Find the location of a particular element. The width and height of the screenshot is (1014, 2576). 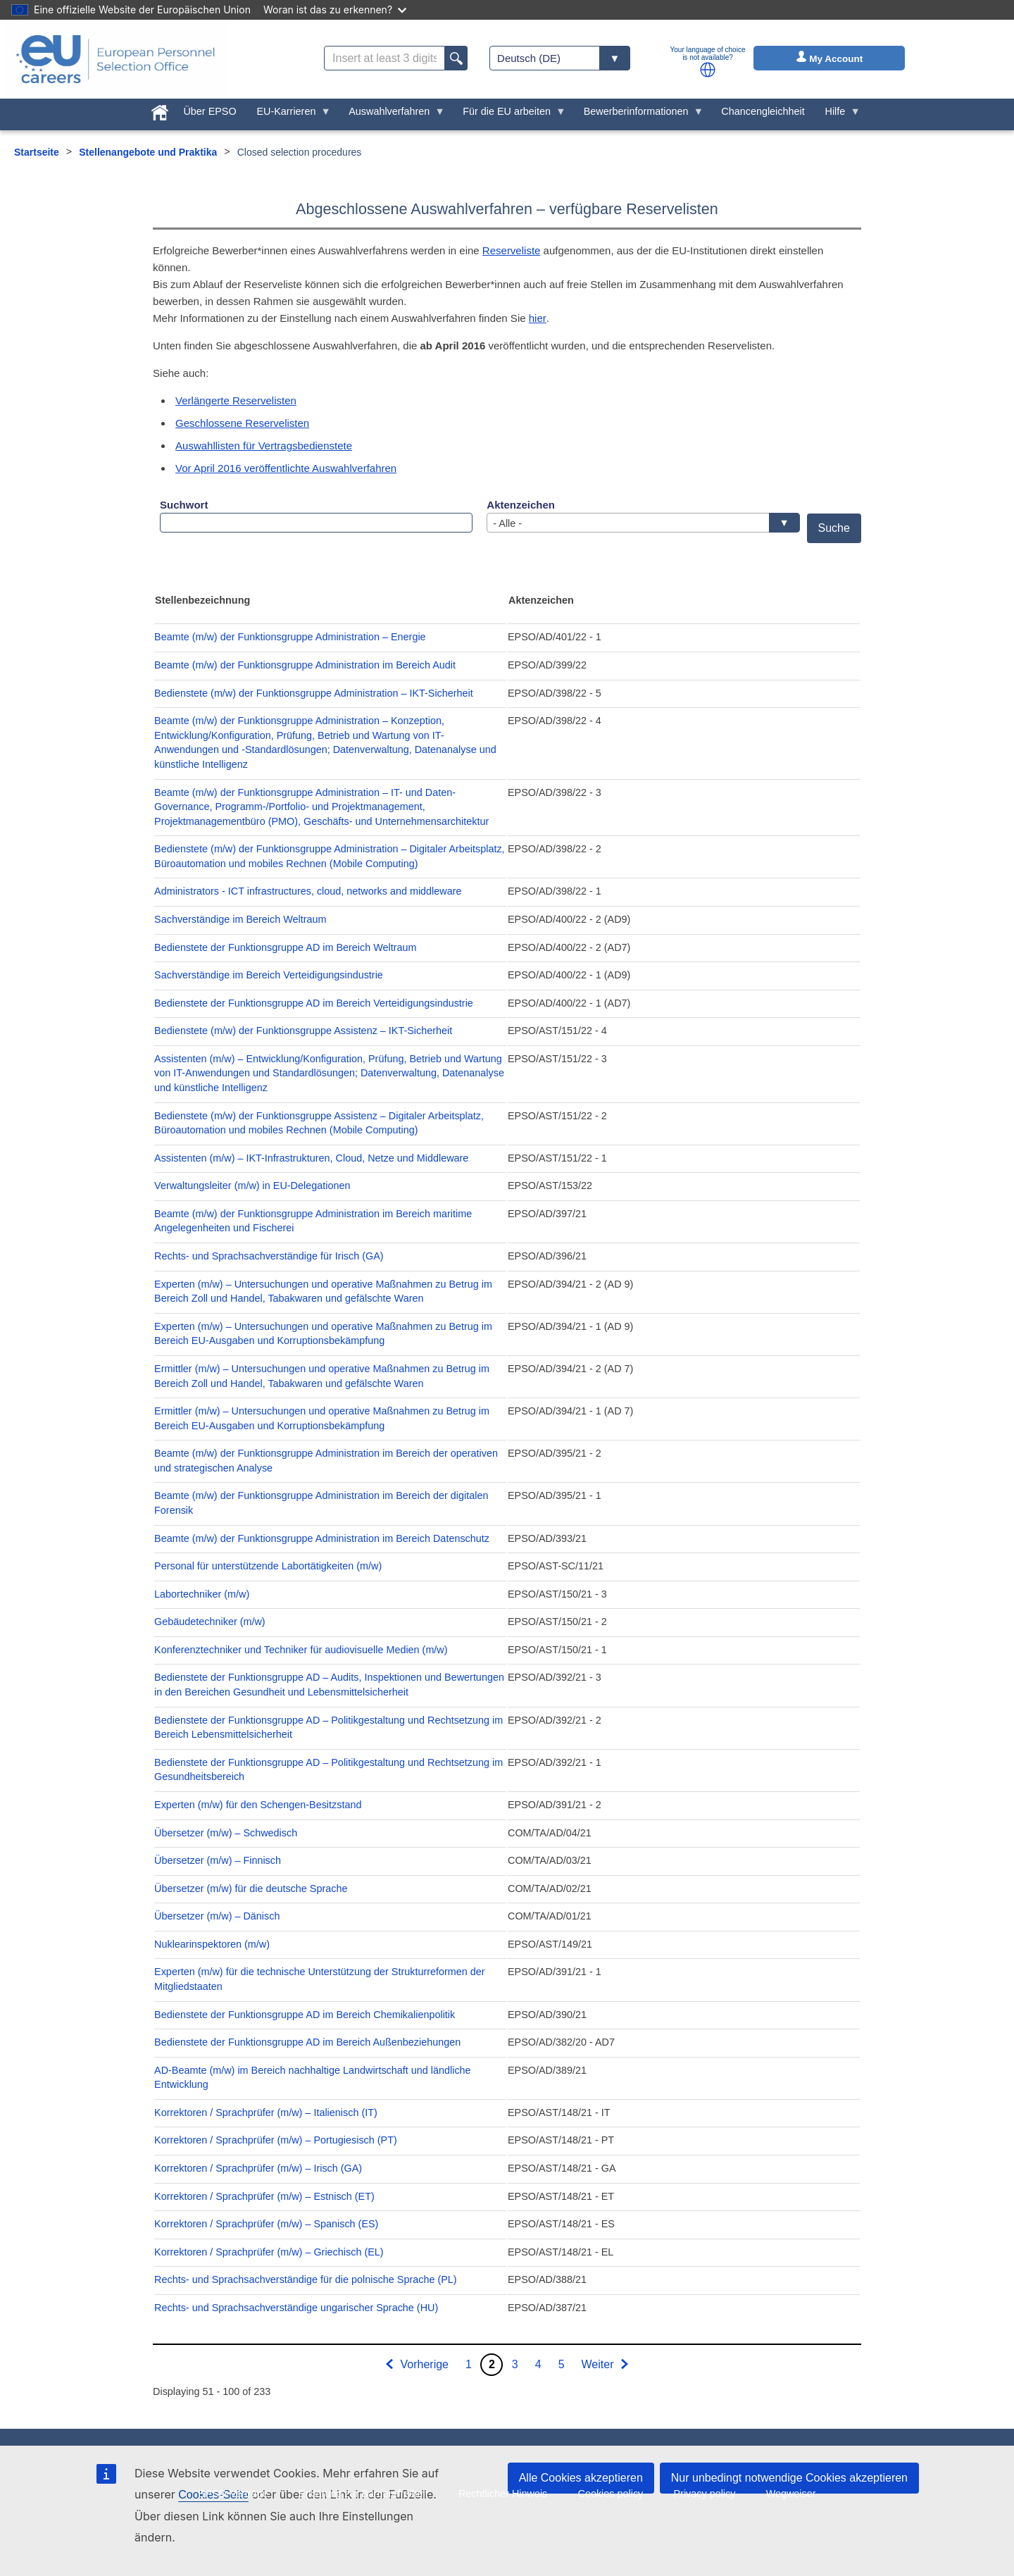

Bewerberinformationen [menuitem] is located at coordinates (638, 115).